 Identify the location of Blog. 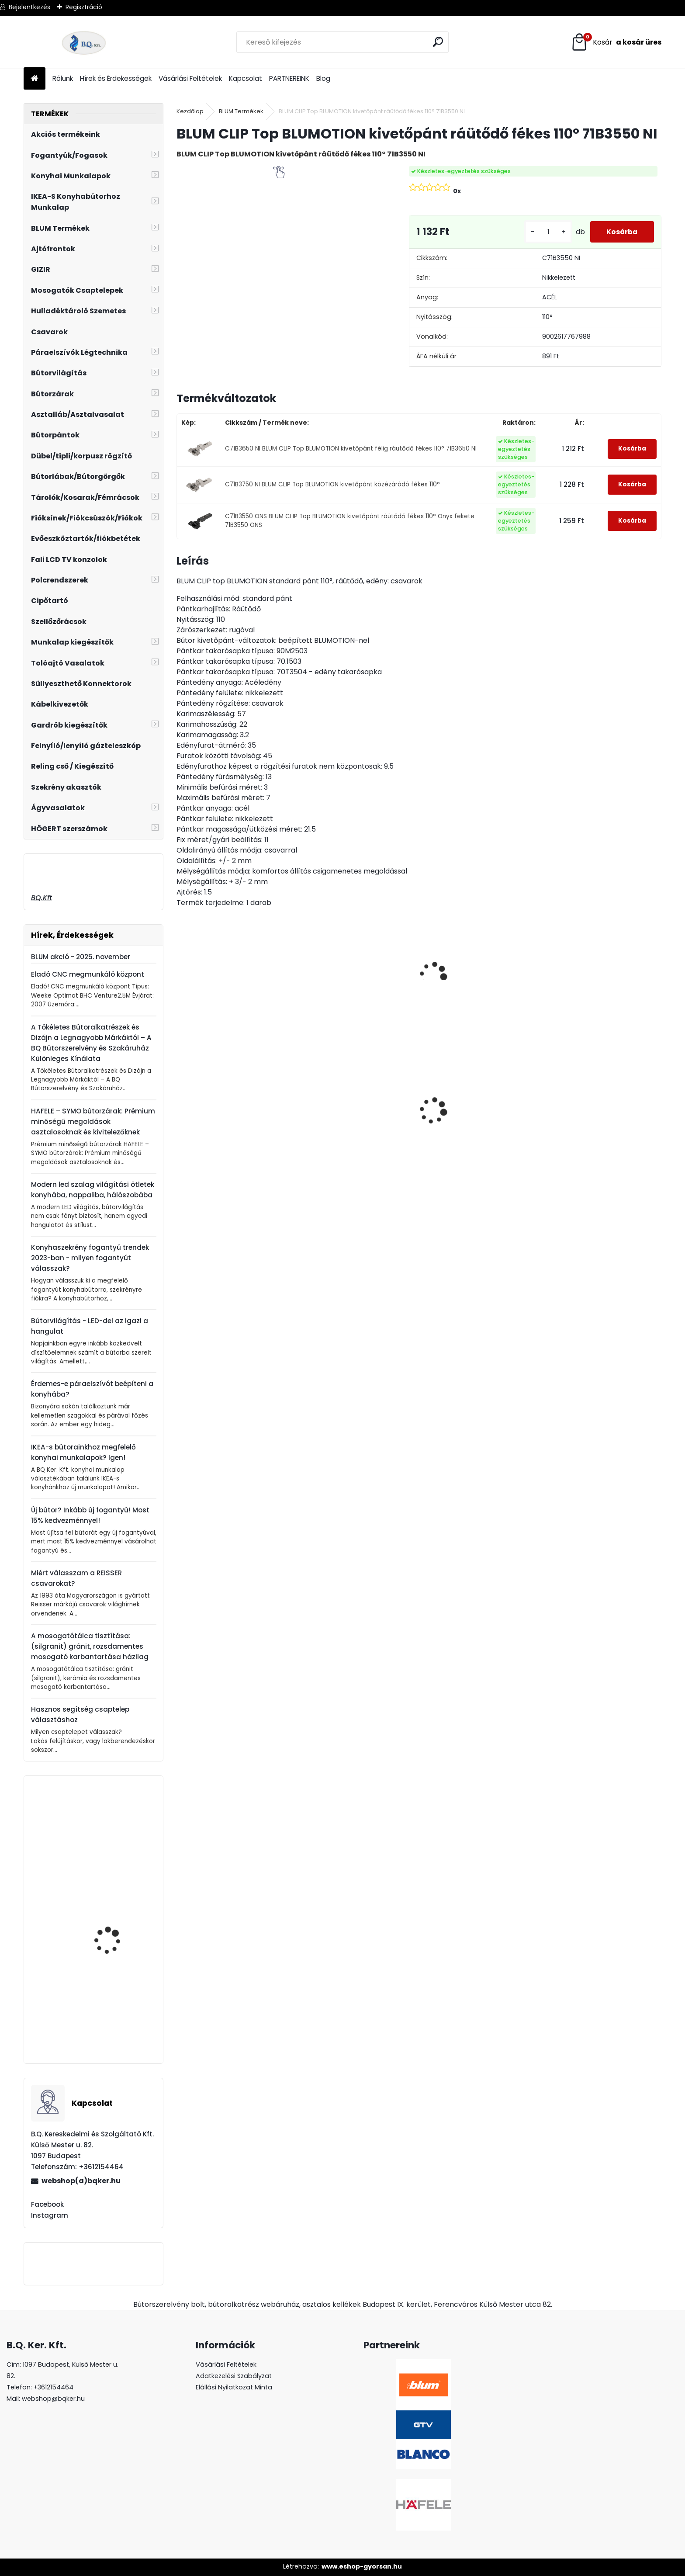
(323, 78).